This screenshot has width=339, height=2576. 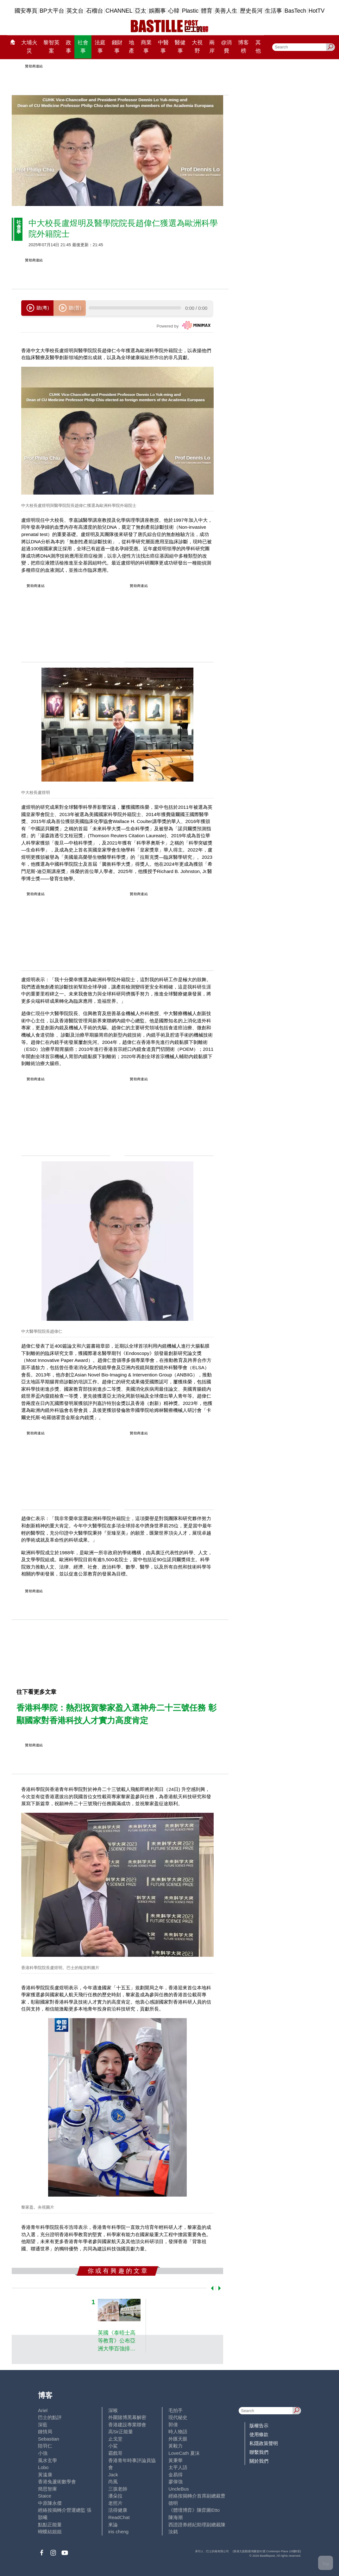 I want to click on 潘朵拉, so click(x=115, y=2495).